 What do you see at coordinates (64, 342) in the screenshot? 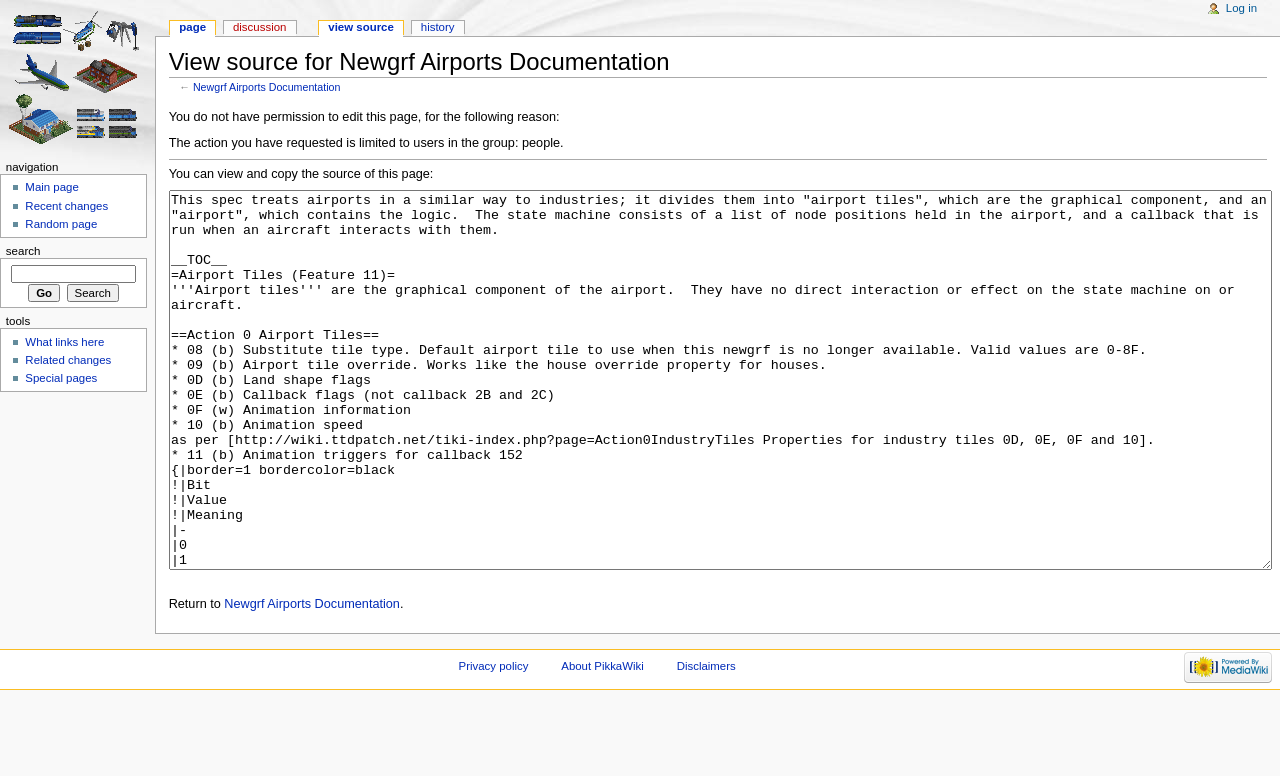
I see `What links here` at bounding box center [64, 342].